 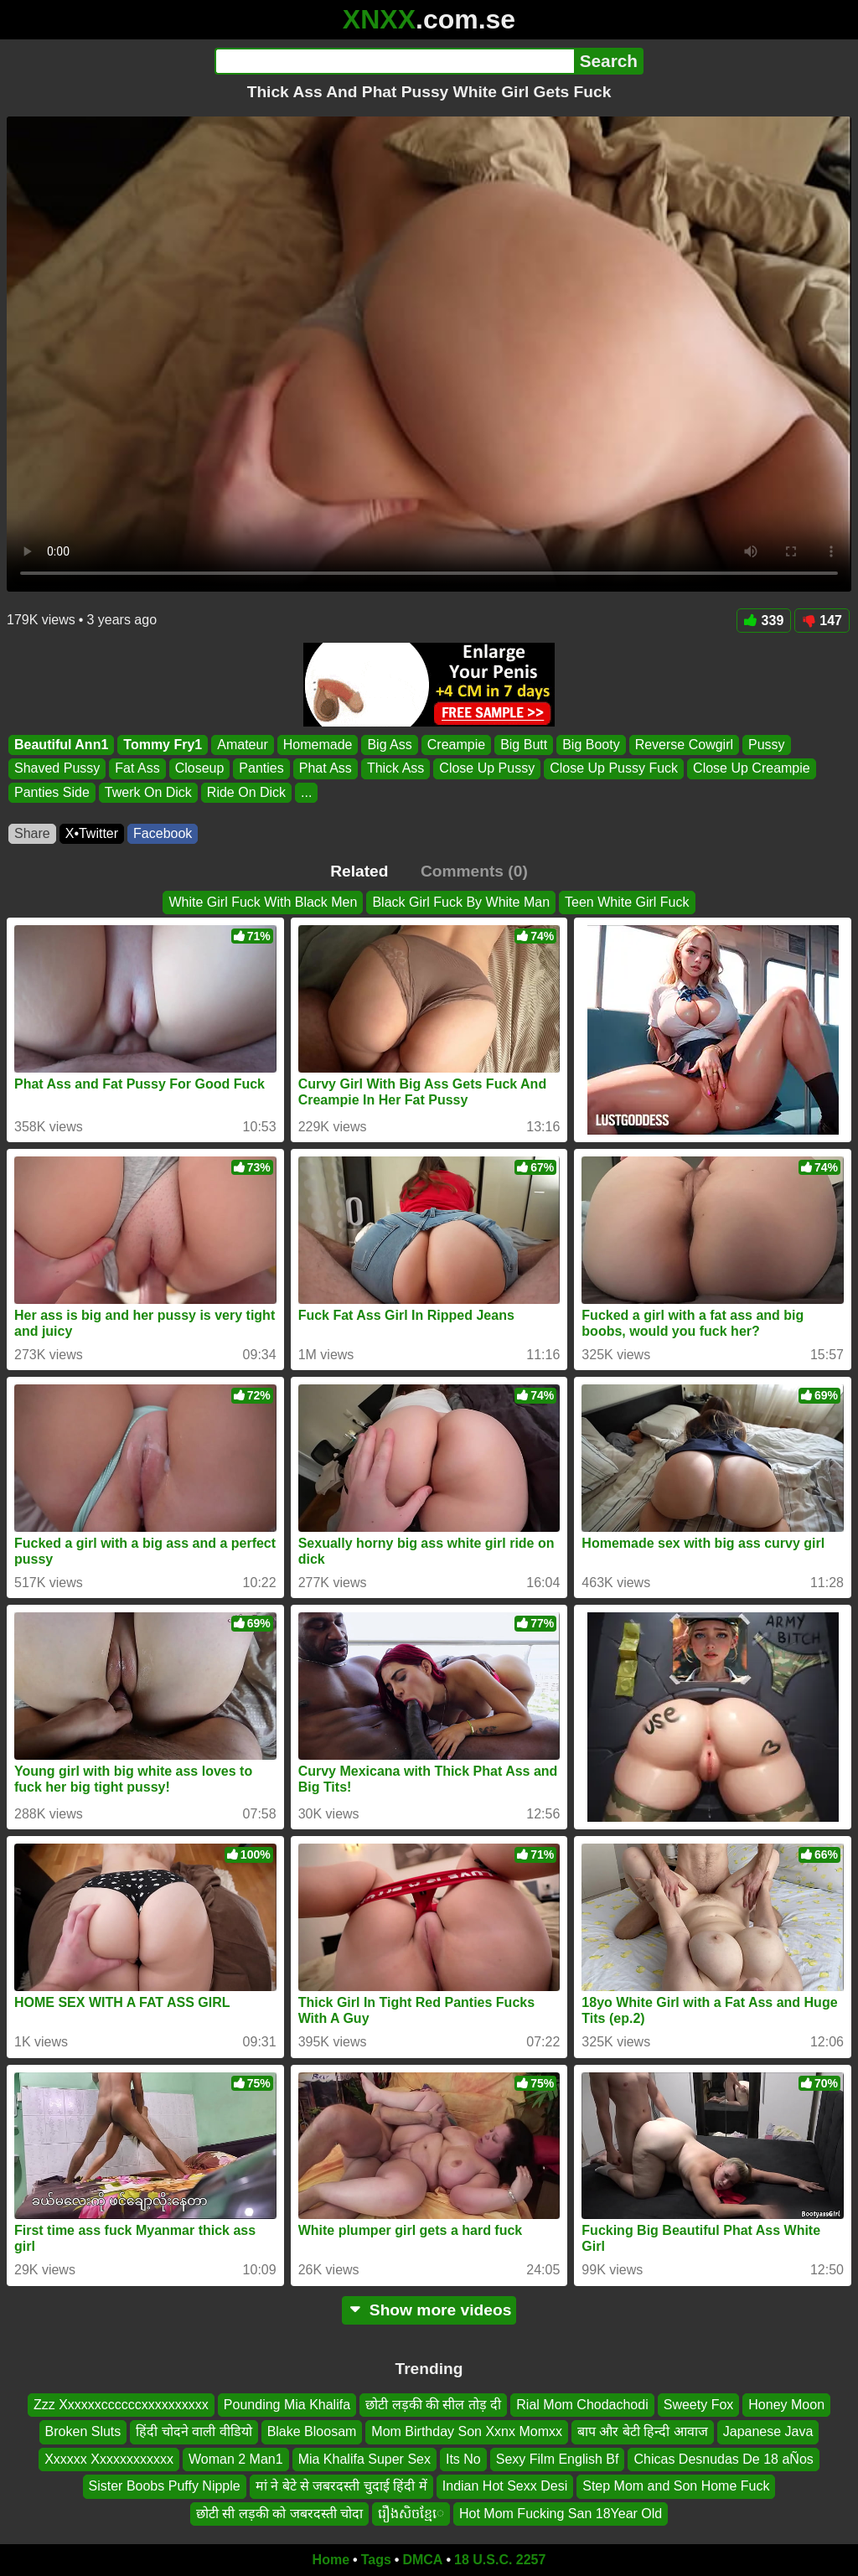 What do you see at coordinates (394, 61) in the screenshot?
I see `[Search]` at bounding box center [394, 61].